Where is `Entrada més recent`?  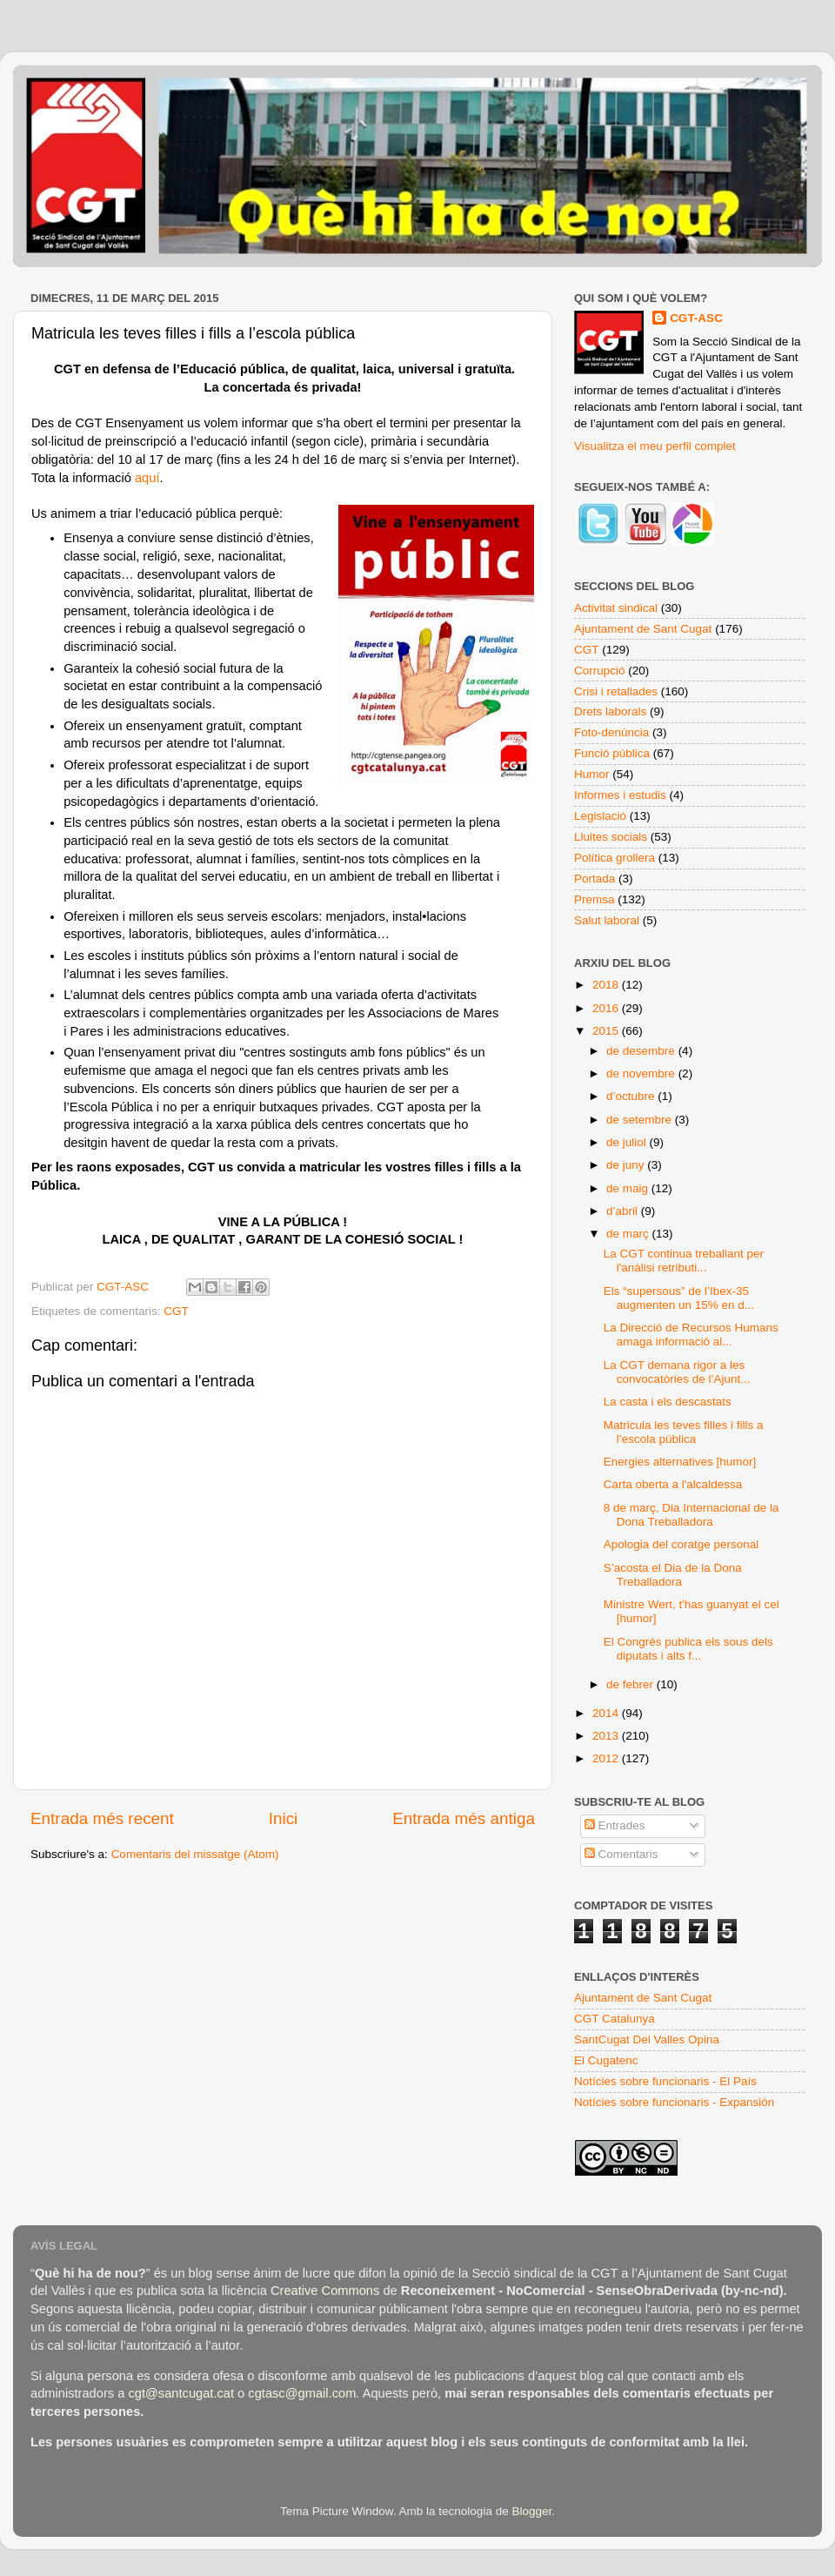 Entrada més recent is located at coordinates (102, 1818).